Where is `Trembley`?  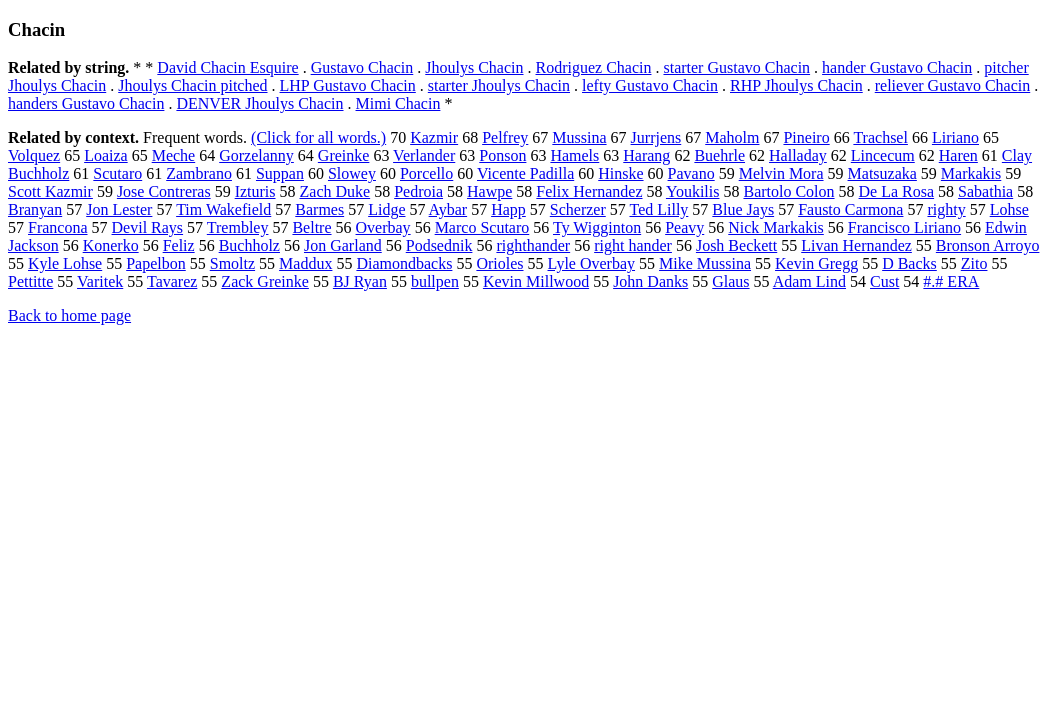 Trembley is located at coordinates (238, 227).